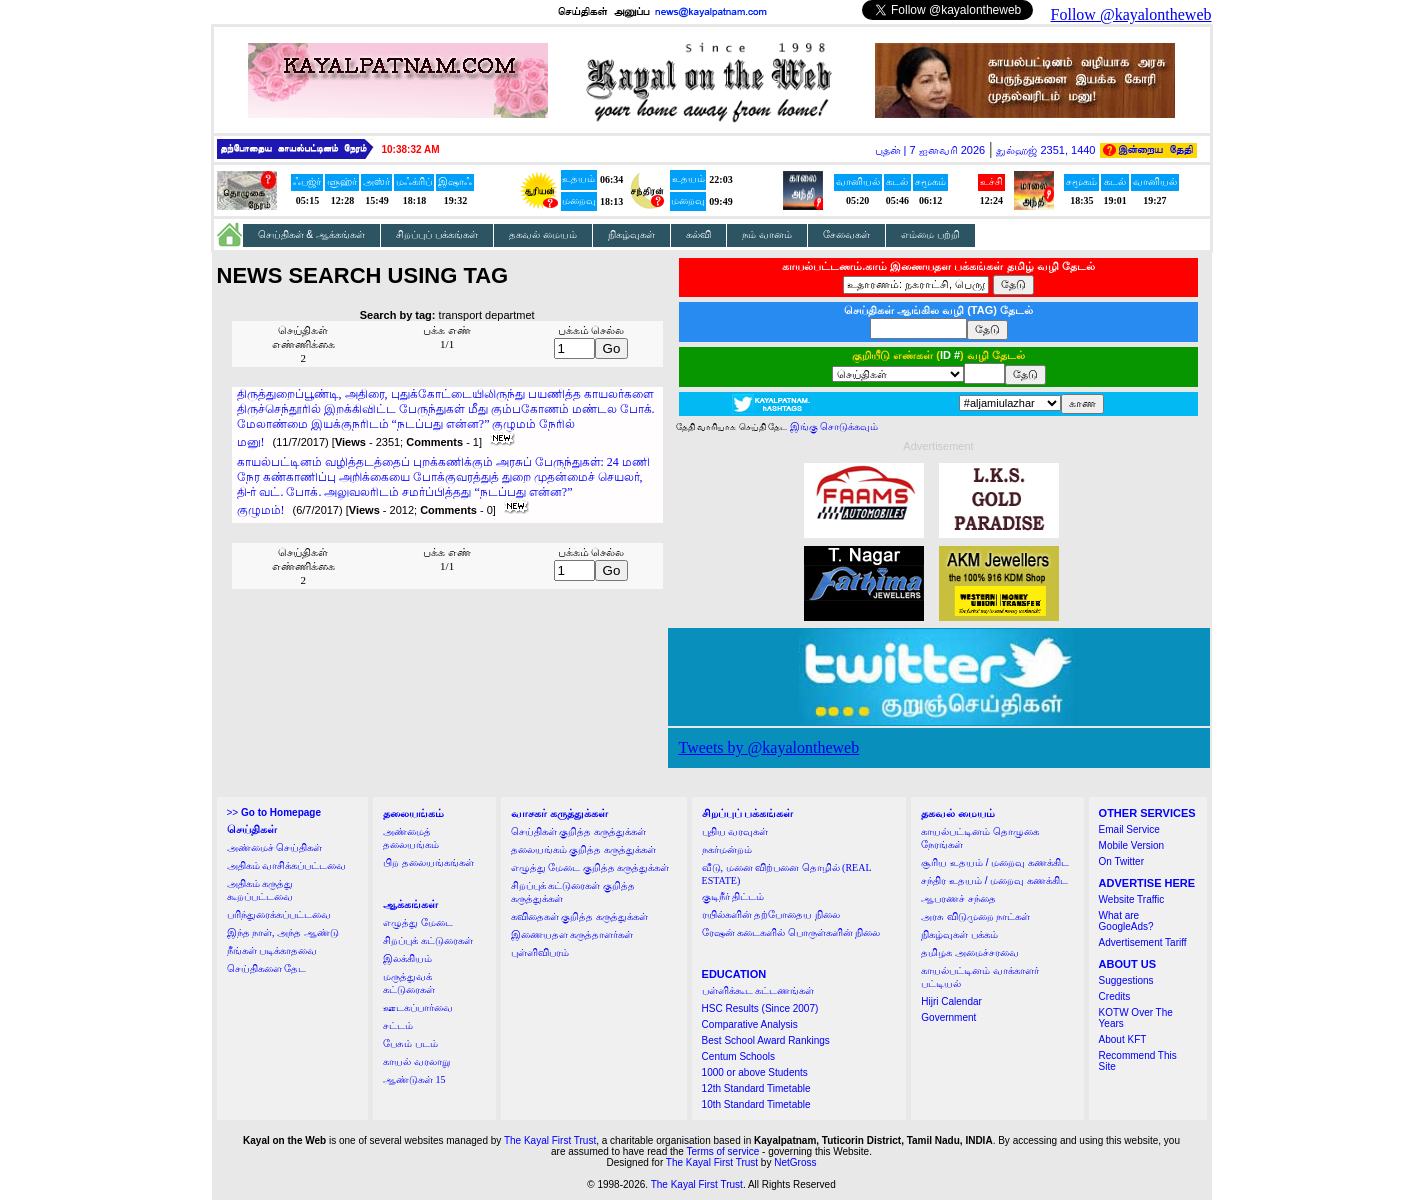 This screenshot has height=1200, width=1423. What do you see at coordinates (791, 932) in the screenshot?
I see `ரேஷன் கடைகளில் பொருள்களின் நிலை` at bounding box center [791, 932].